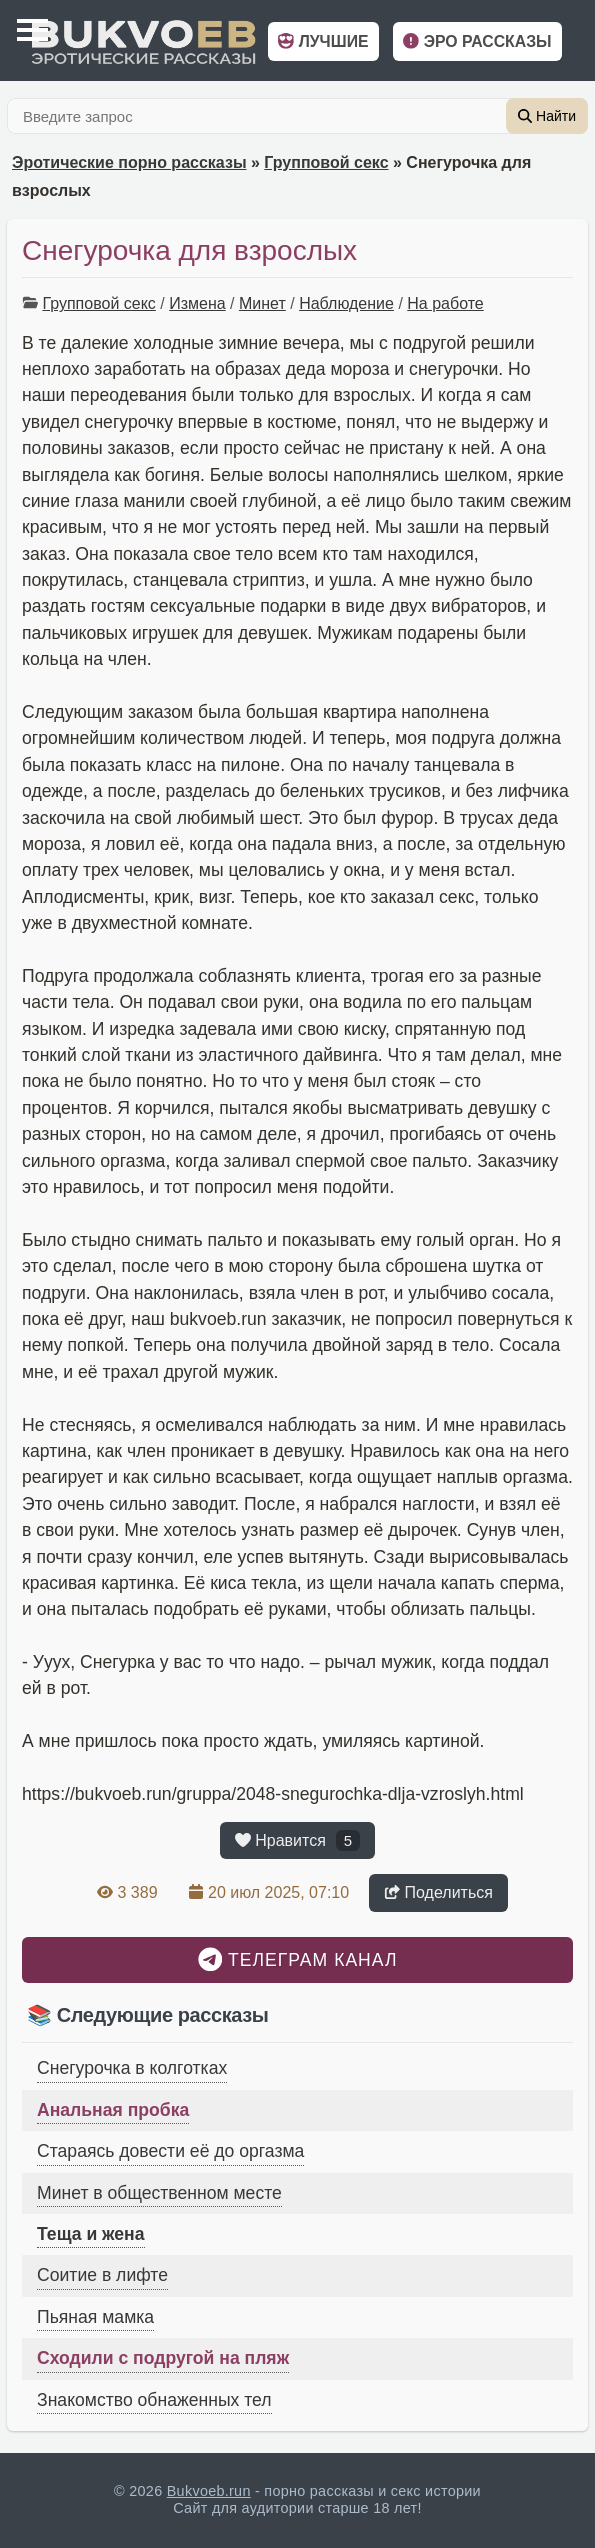 Image resolution: width=595 pixels, height=2548 pixels. What do you see at coordinates (438, 1892) in the screenshot?
I see `Поделиться` at bounding box center [438, 1892].